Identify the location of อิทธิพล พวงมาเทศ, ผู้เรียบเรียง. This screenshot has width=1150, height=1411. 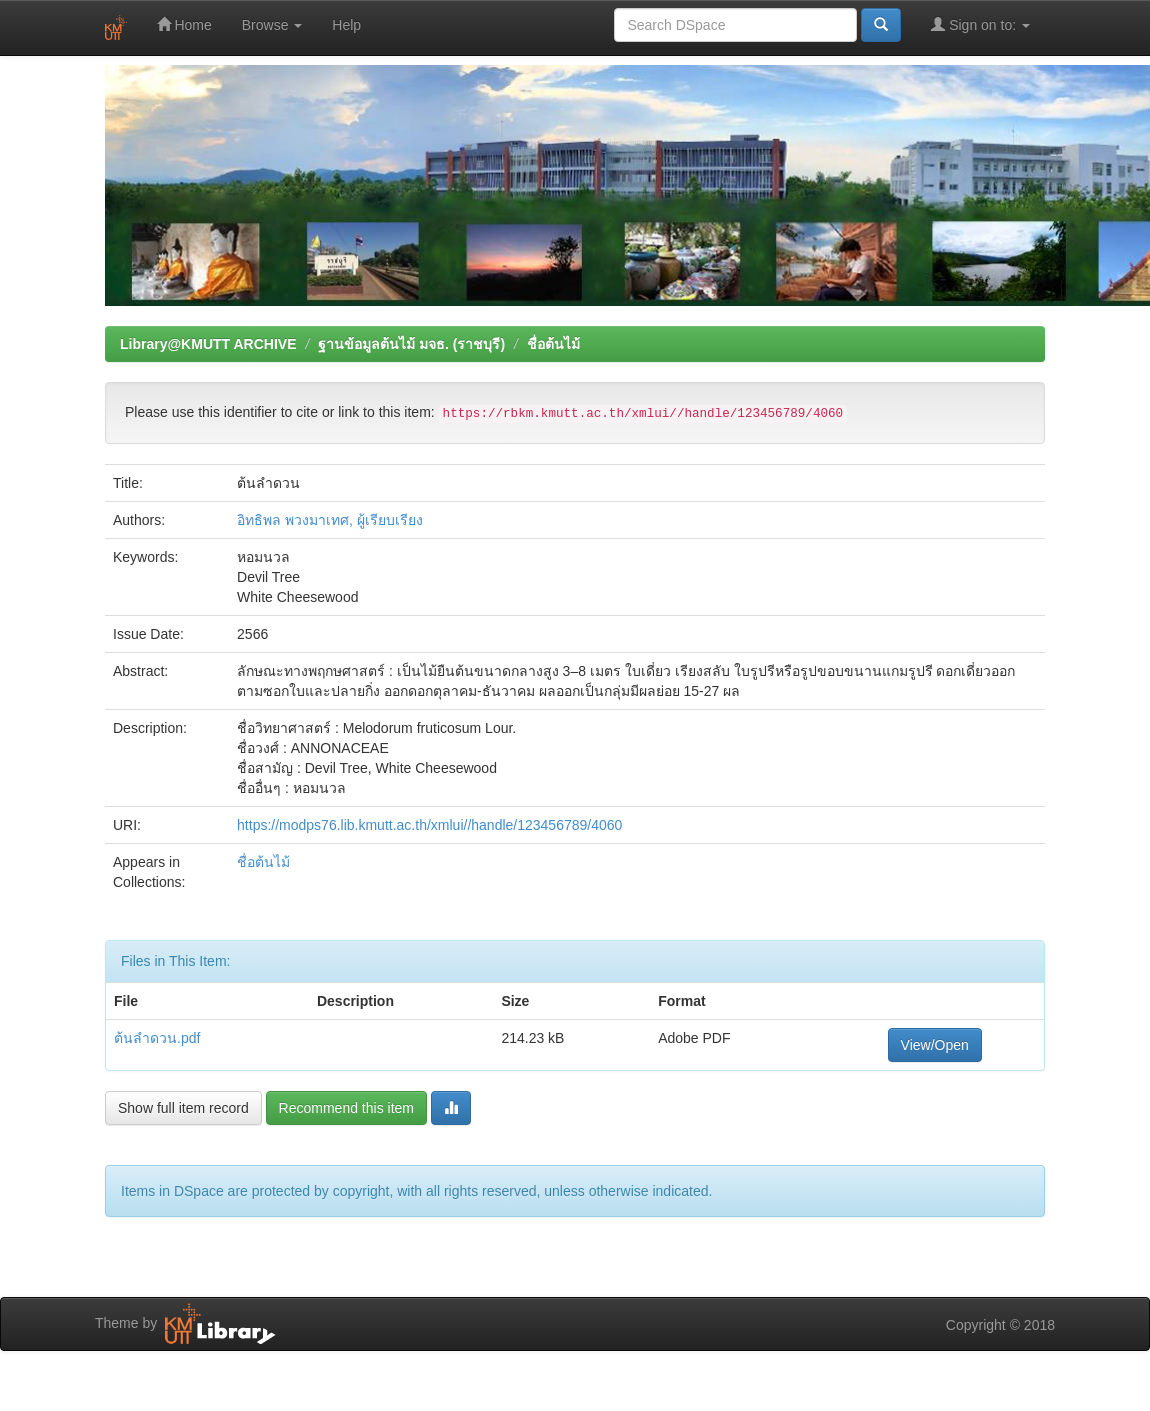
(330, 520).